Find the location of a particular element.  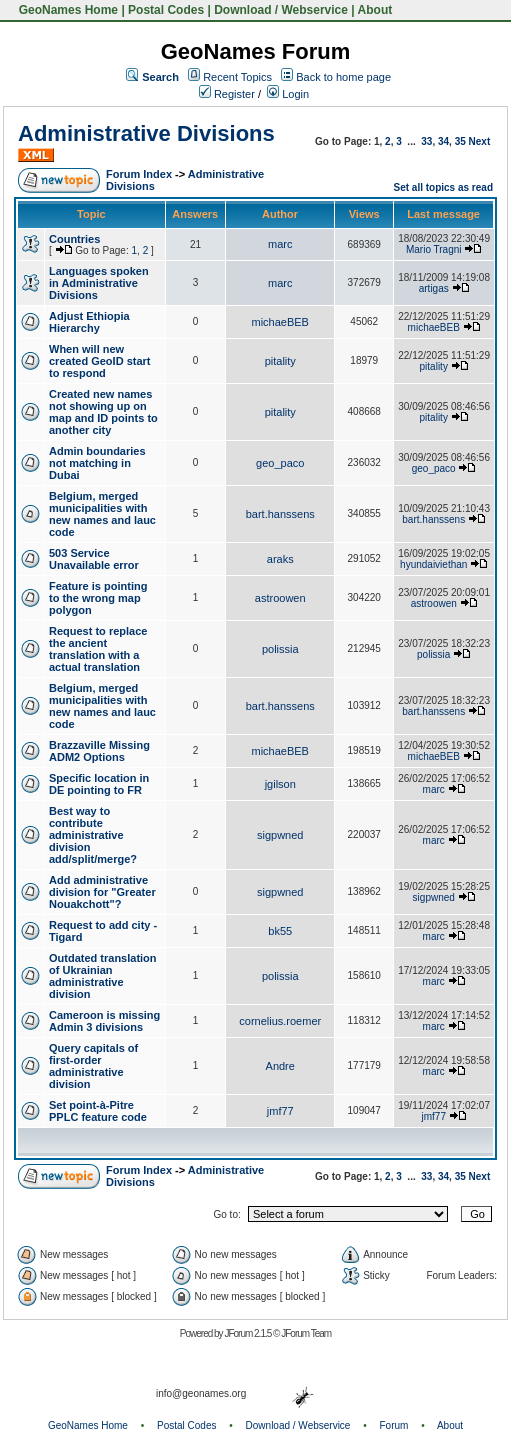

Outdated translation of Ukrainian administrative division is located at coordinates (103, 976).